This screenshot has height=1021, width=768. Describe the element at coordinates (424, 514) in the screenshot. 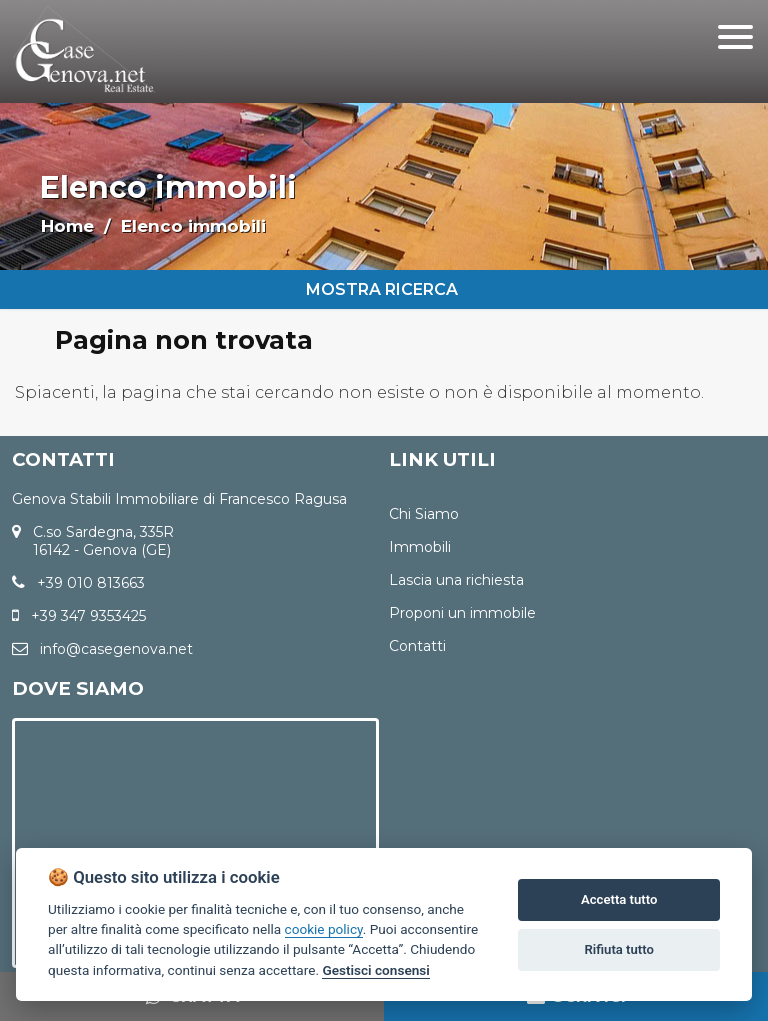

I see `Chi Siamo` at that location.